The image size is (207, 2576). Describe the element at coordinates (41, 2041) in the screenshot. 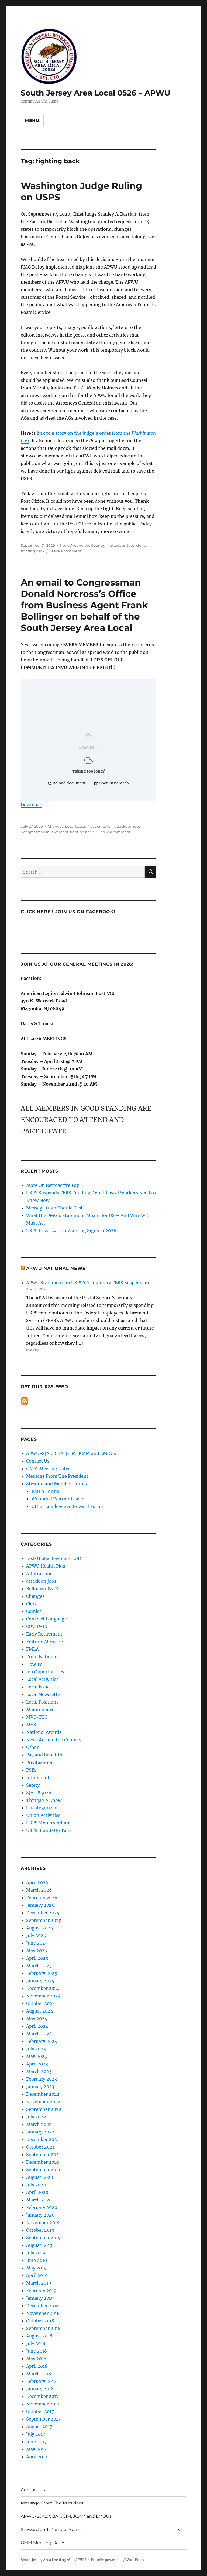

I see `February 2024` at that location.